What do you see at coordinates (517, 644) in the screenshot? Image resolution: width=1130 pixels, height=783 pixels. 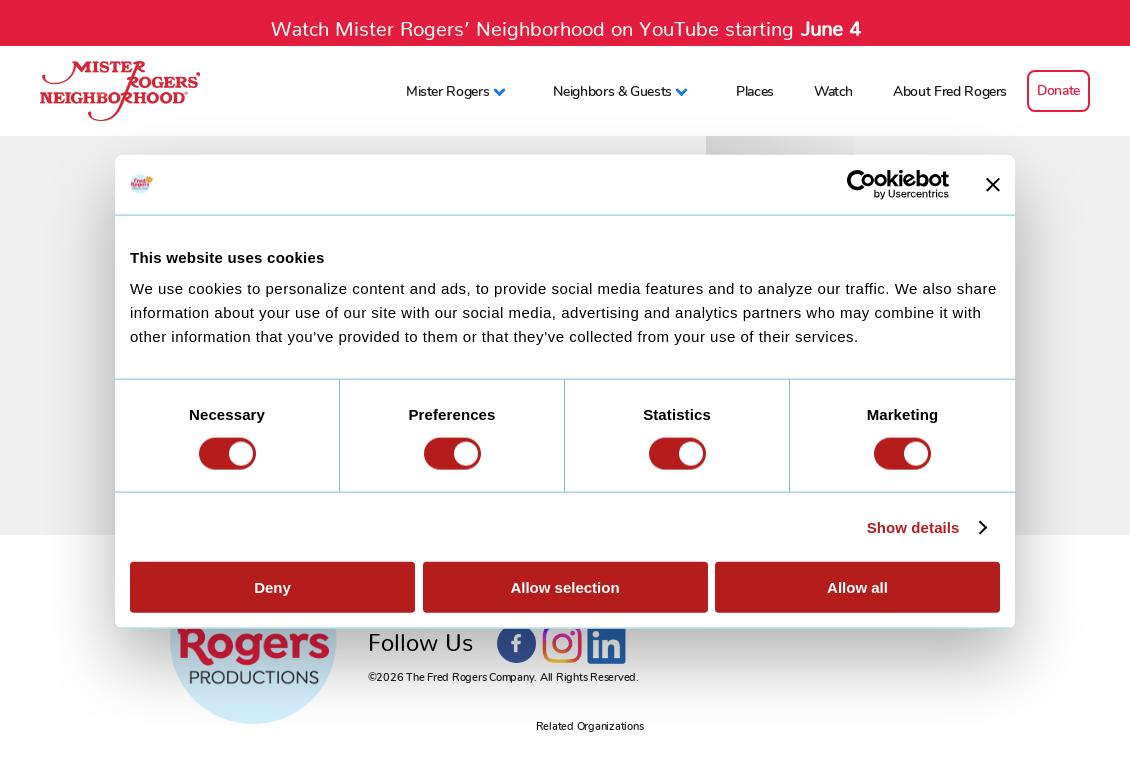 I see `Facebook` at bounding box center [517, 644].